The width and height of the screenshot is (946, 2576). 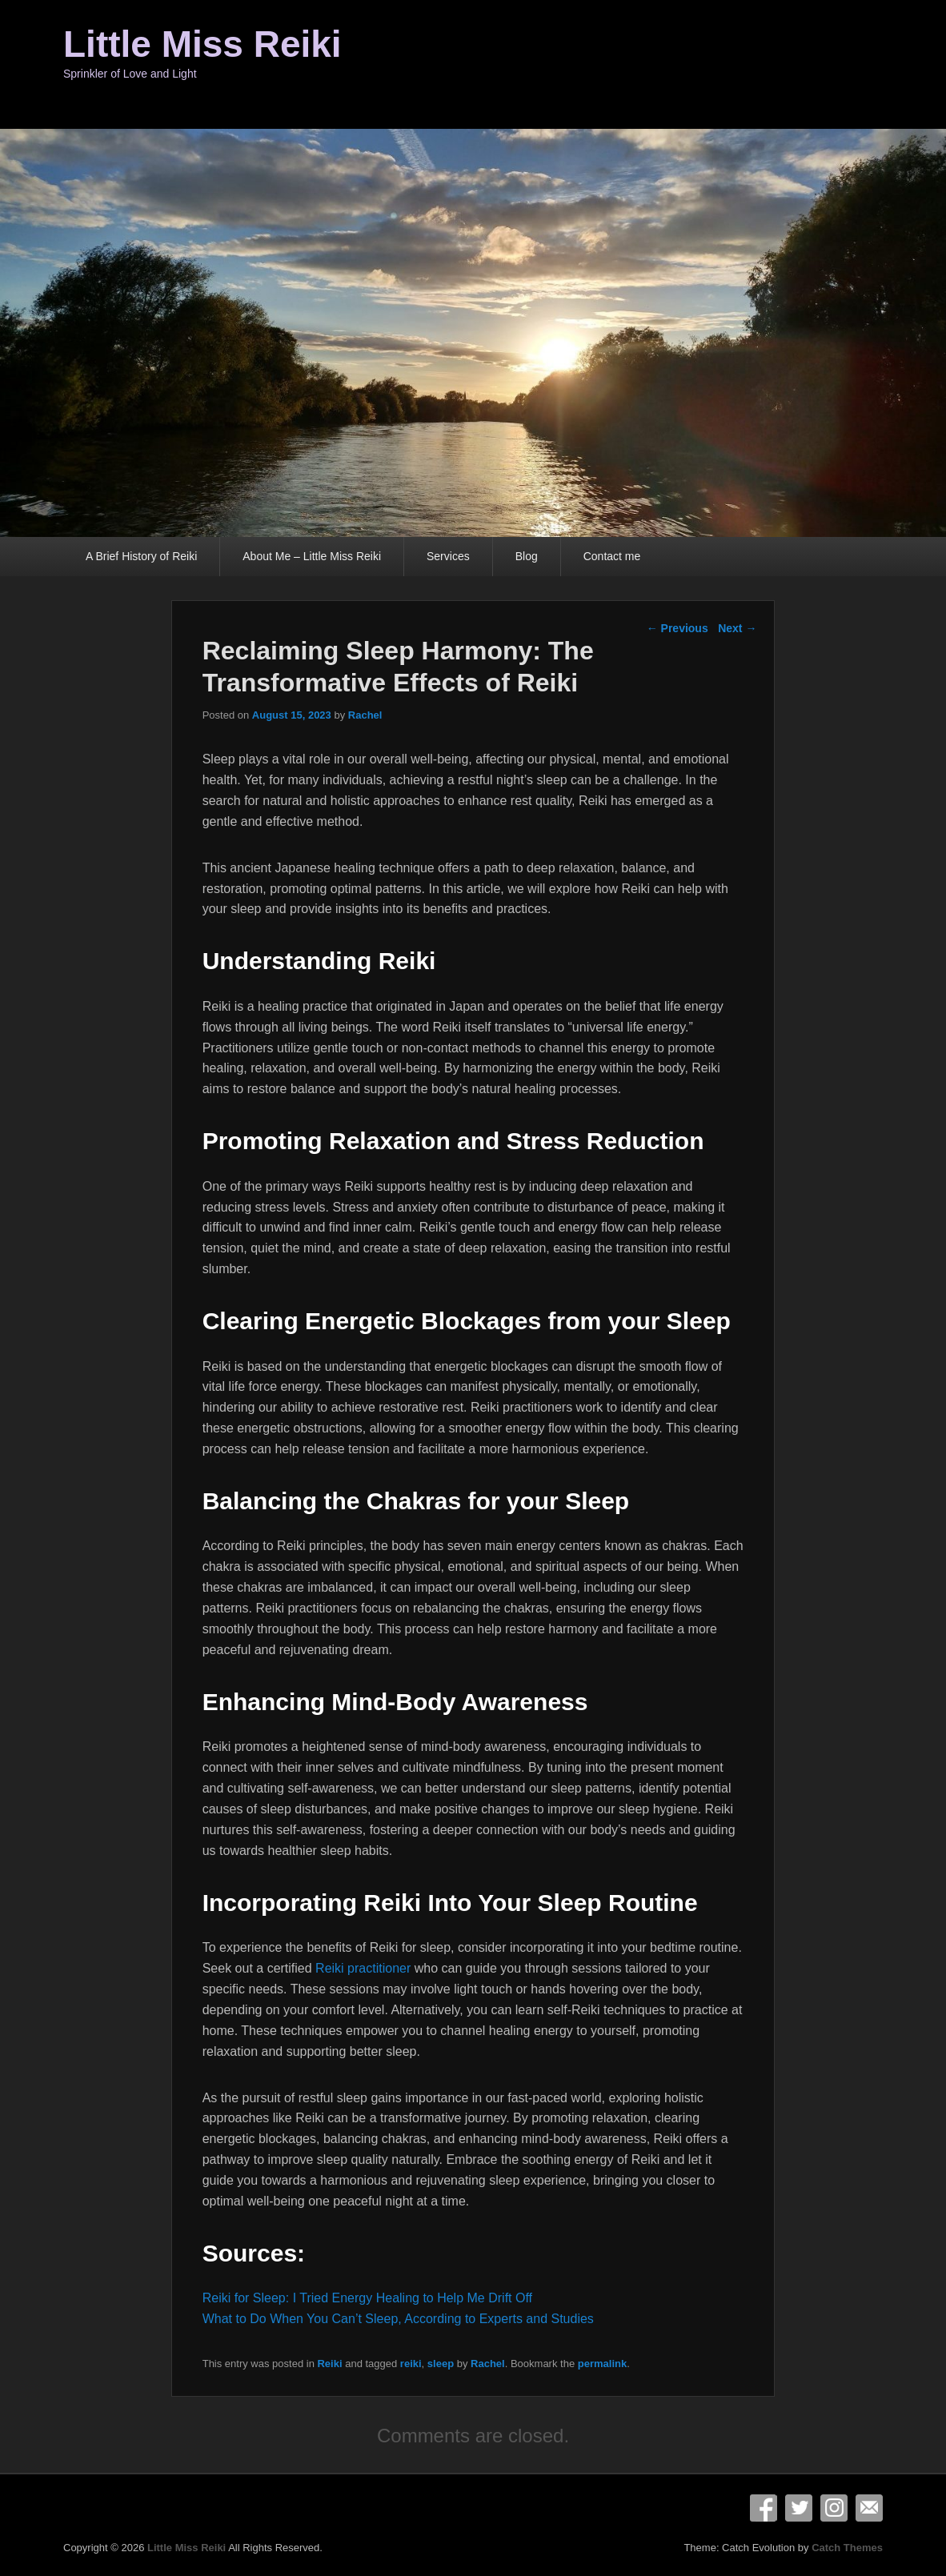 What do you see at coordinates (847, 2548) in the screenshot?
I see `Catch Themes` at bounding box center [847, 2548].